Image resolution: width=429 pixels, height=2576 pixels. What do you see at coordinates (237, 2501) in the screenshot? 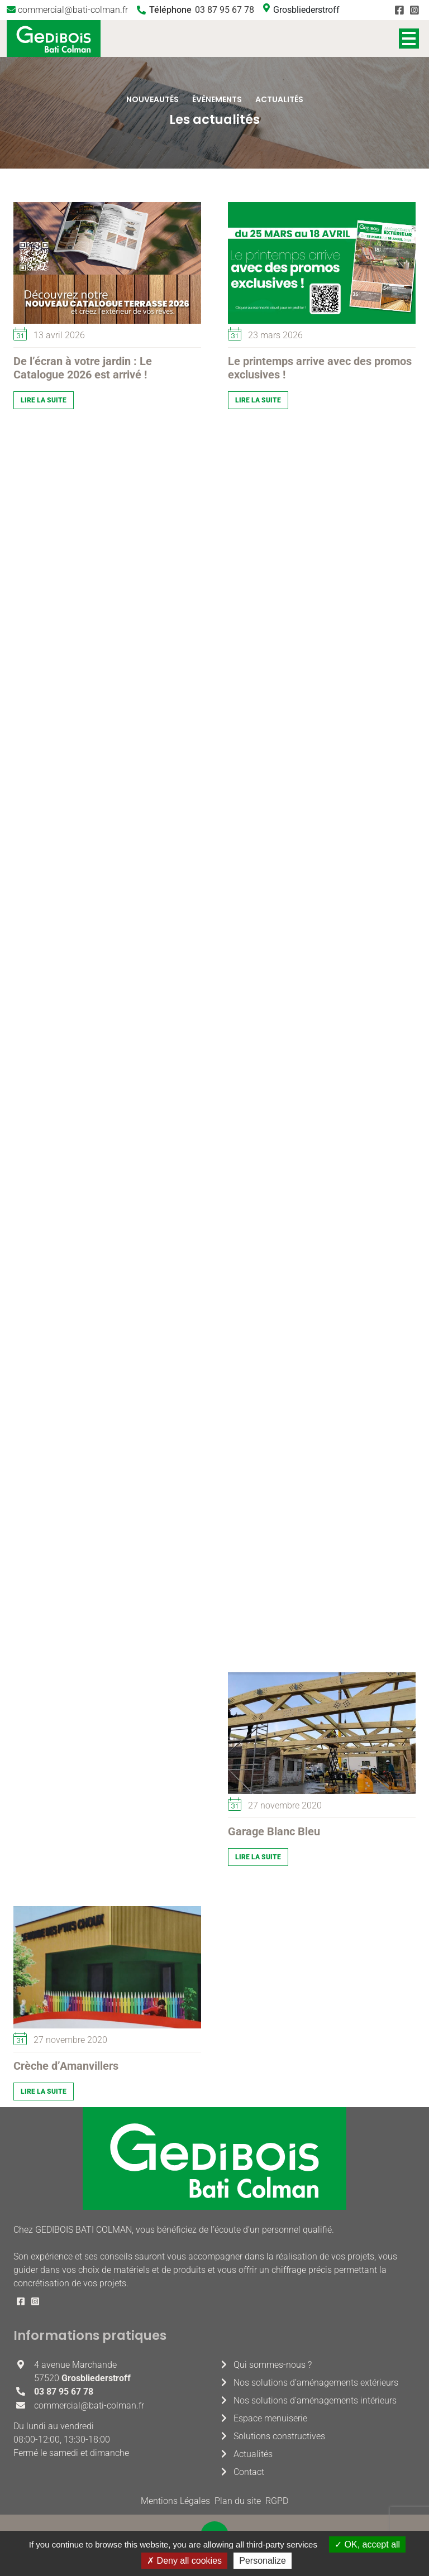
I see `Plan du site` at bounding box center [237, 2501].